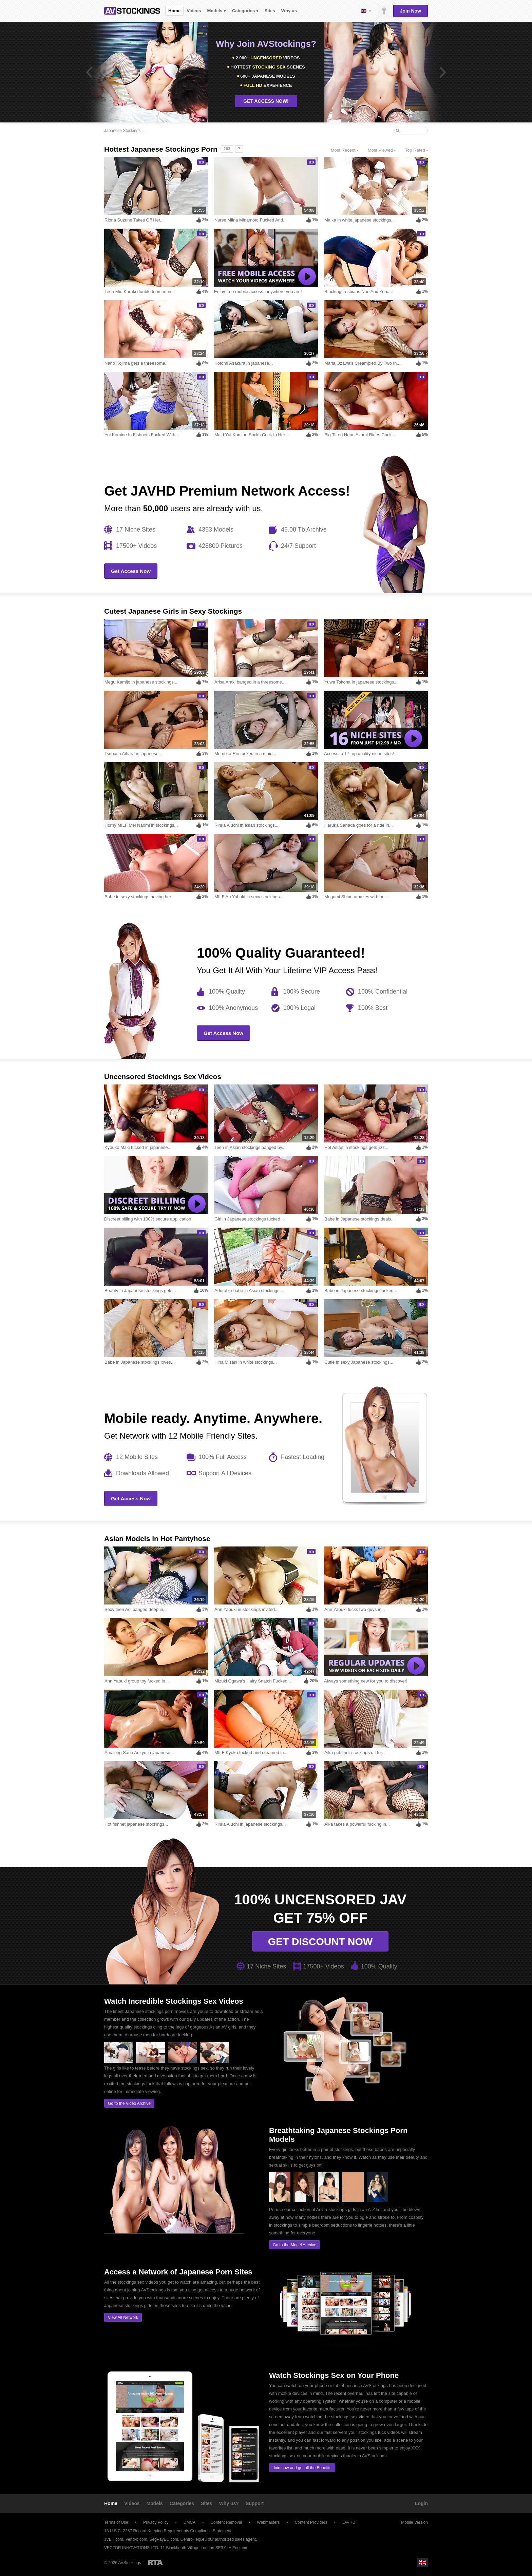 The width and height of the screenshot is (532, 2576). What do you see at coordinates (122, 130) in the screenshot?
I see `Japanese Stockings` at bounding box center [122, 130].